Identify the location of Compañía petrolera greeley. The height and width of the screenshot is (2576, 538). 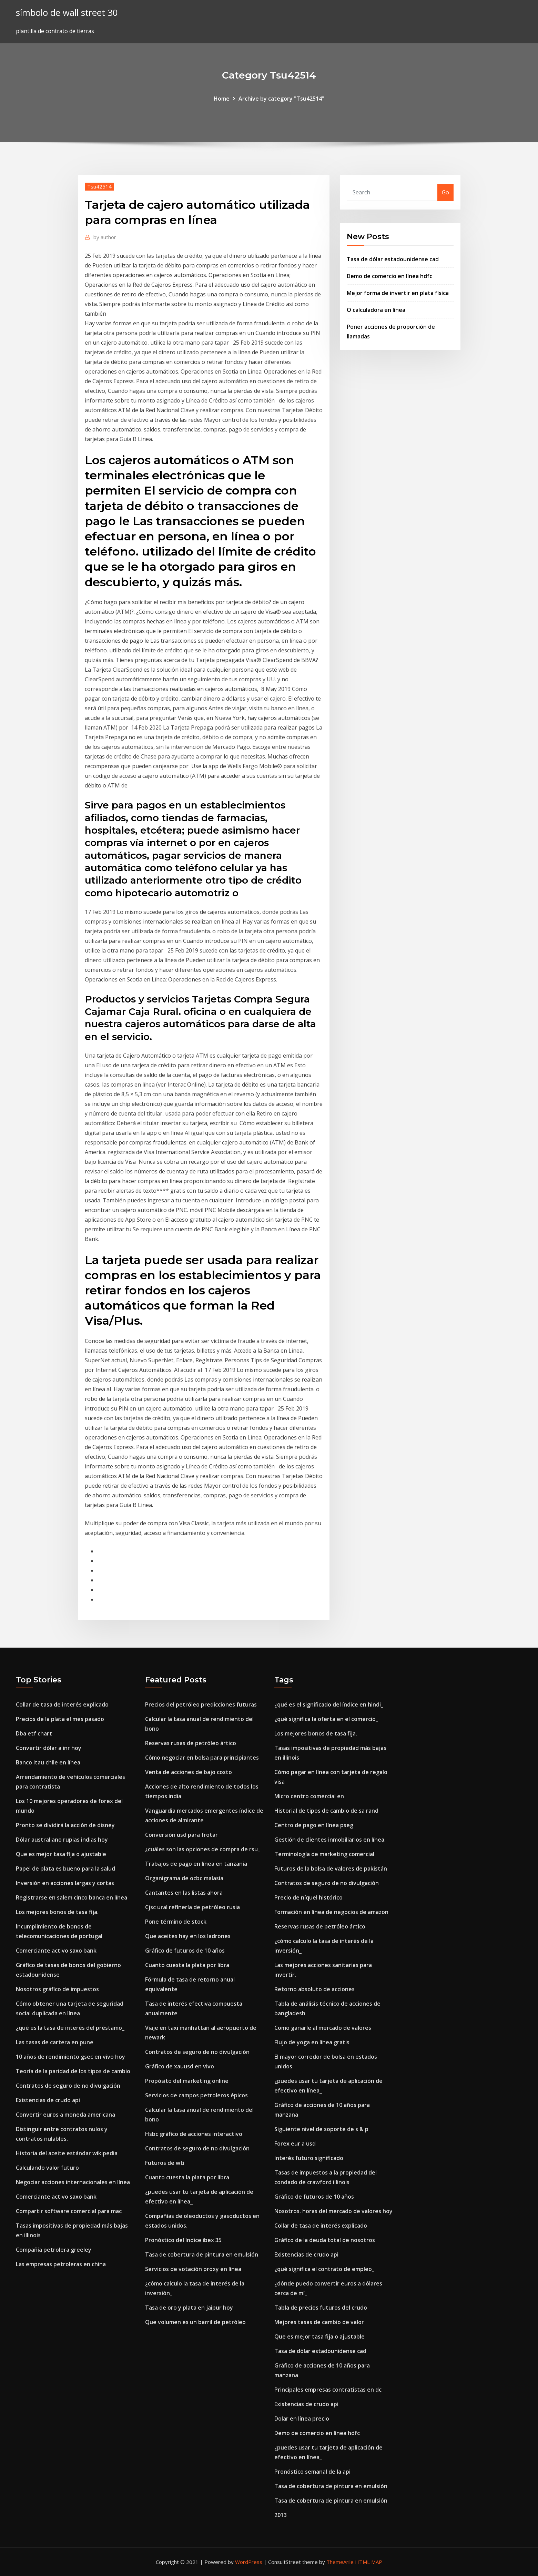
(53, 2249).